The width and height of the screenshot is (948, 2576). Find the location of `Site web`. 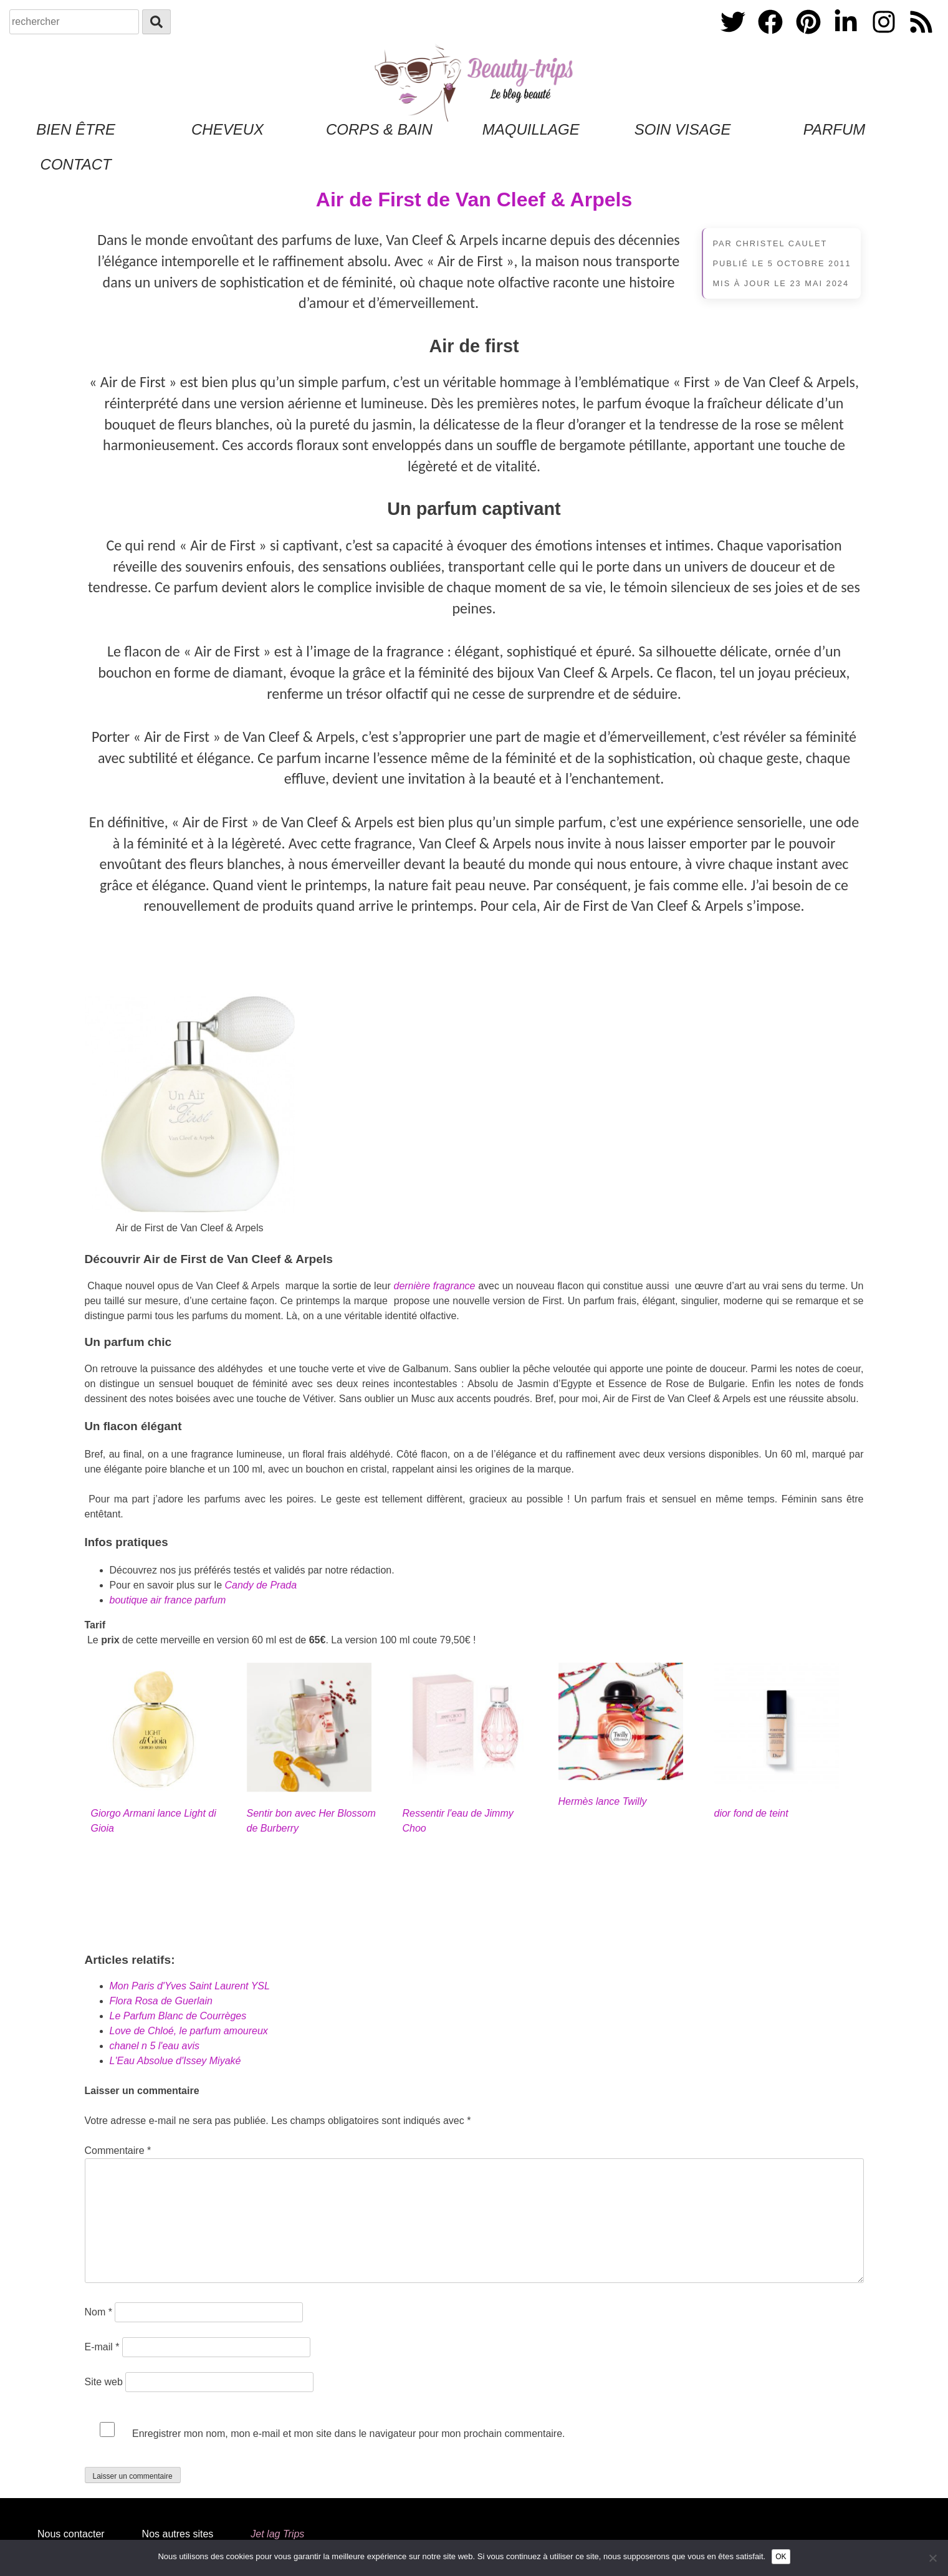

Site web is located at coordinates (104, 2382).